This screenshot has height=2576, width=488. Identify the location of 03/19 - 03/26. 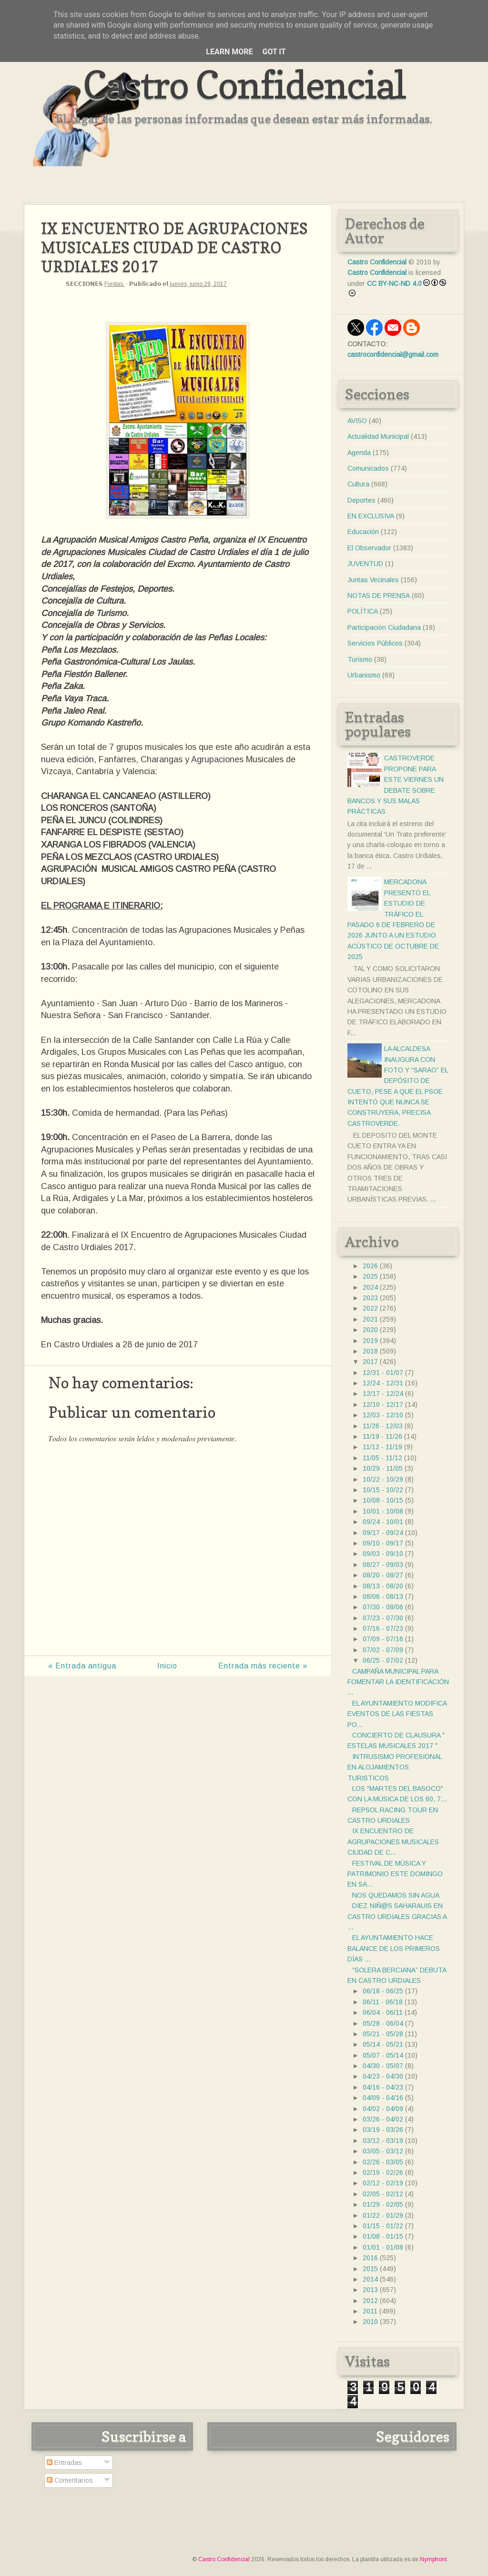
(383, 2129).